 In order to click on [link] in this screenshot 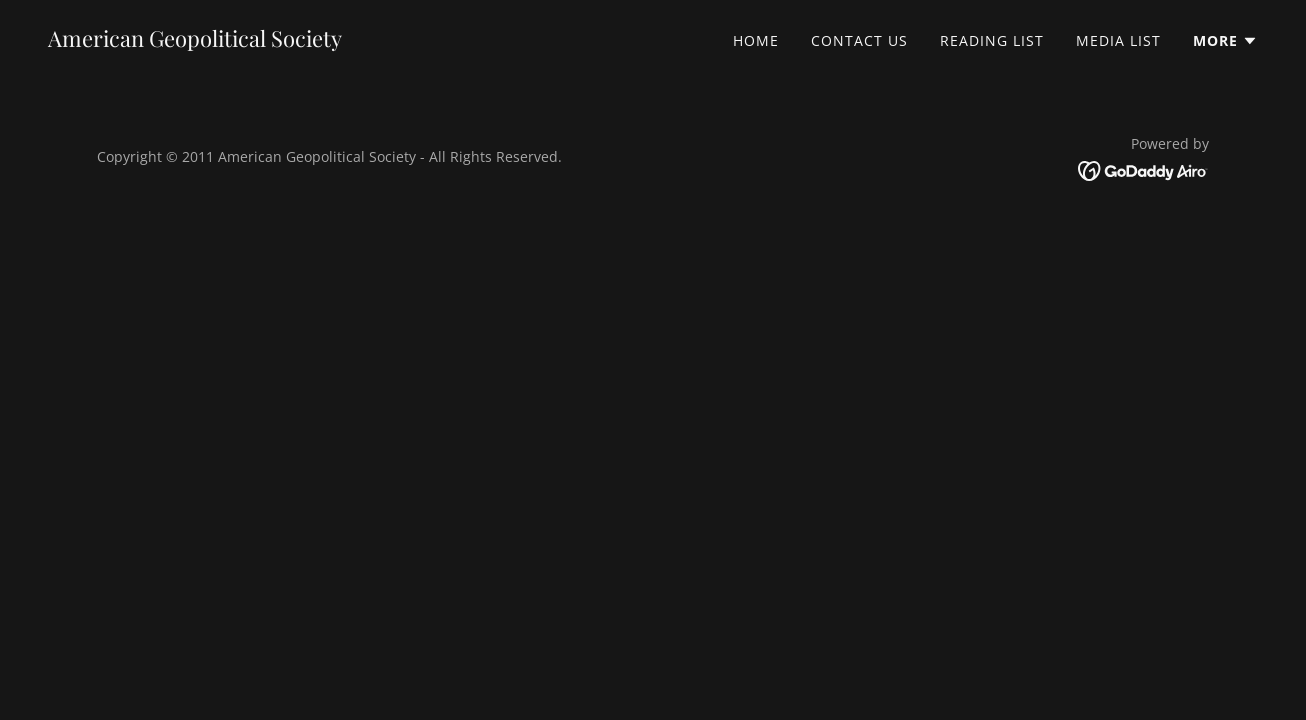, I will do `click(195, 41)`.